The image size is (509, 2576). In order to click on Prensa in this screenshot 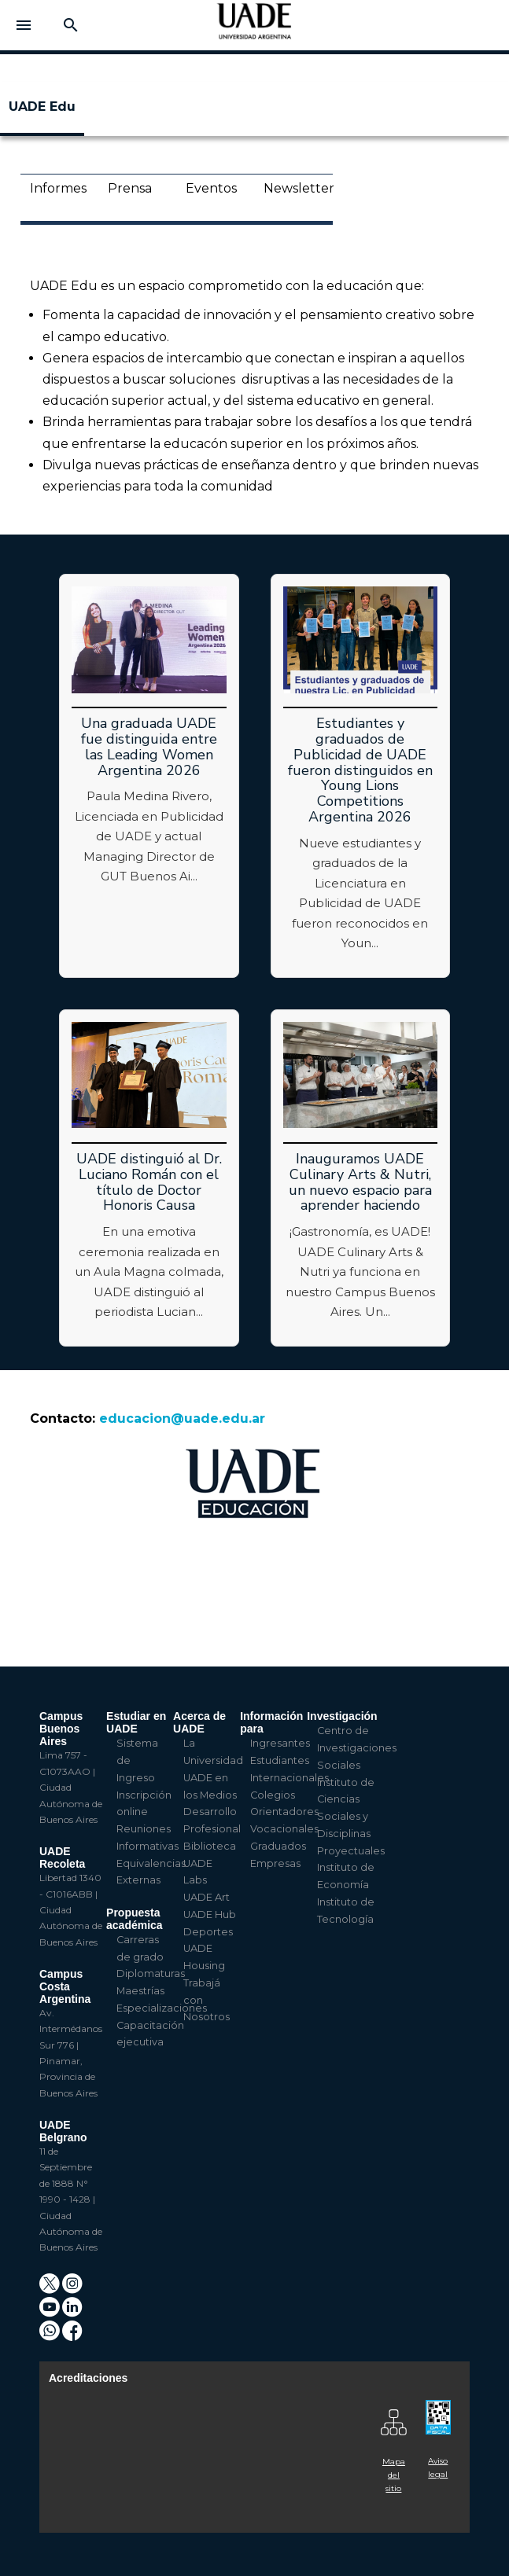, I will do `click(130, 188)`.